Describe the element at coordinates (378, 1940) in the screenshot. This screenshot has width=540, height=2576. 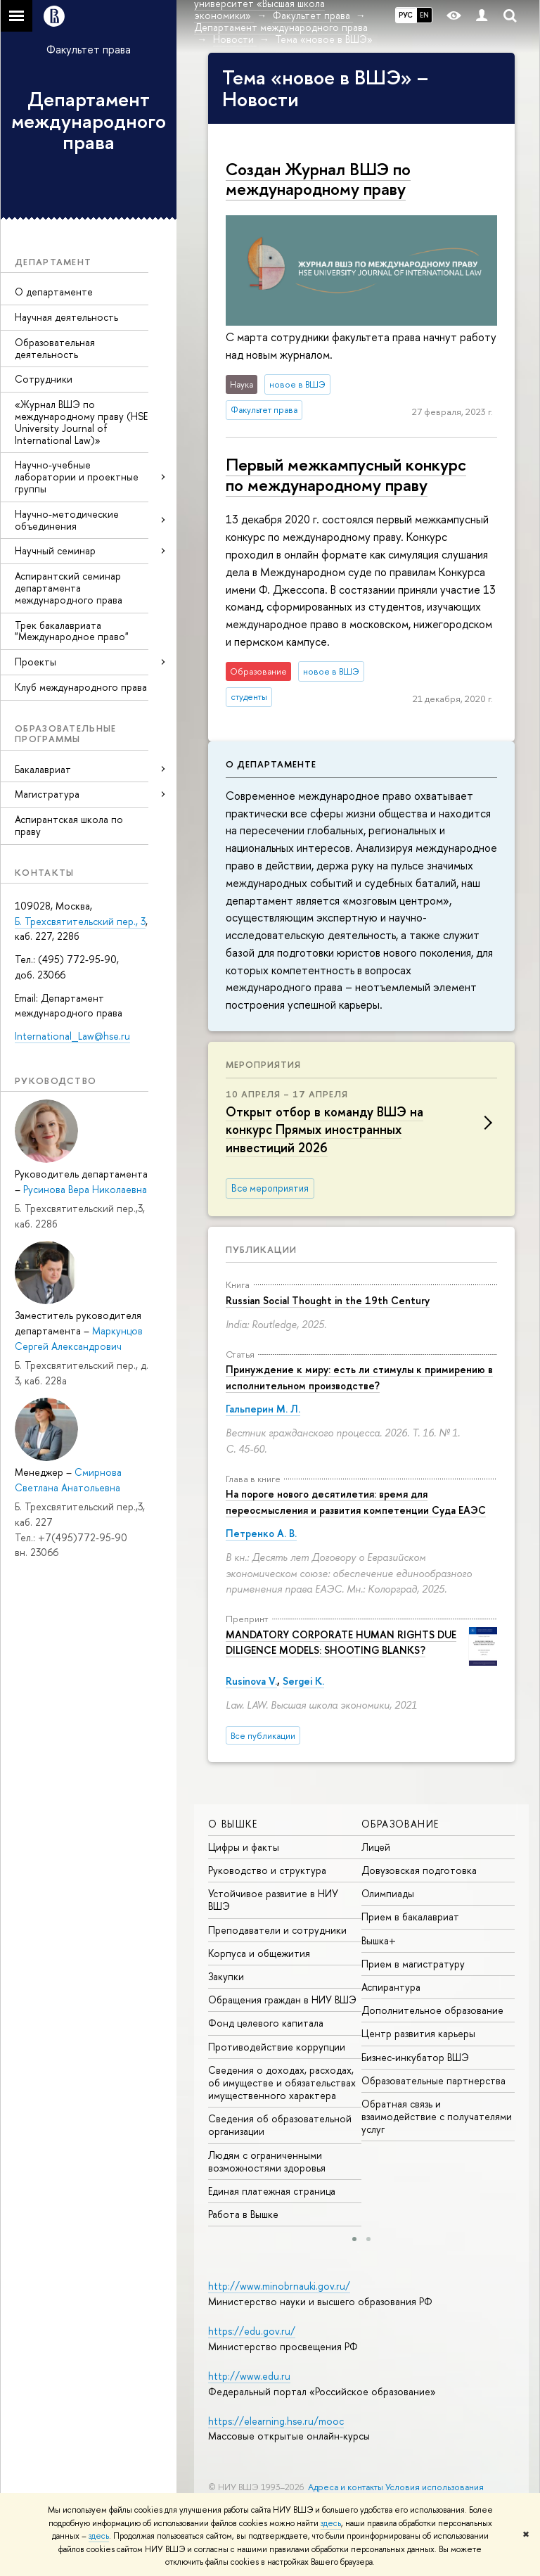
I see `Вышка+` at that location.